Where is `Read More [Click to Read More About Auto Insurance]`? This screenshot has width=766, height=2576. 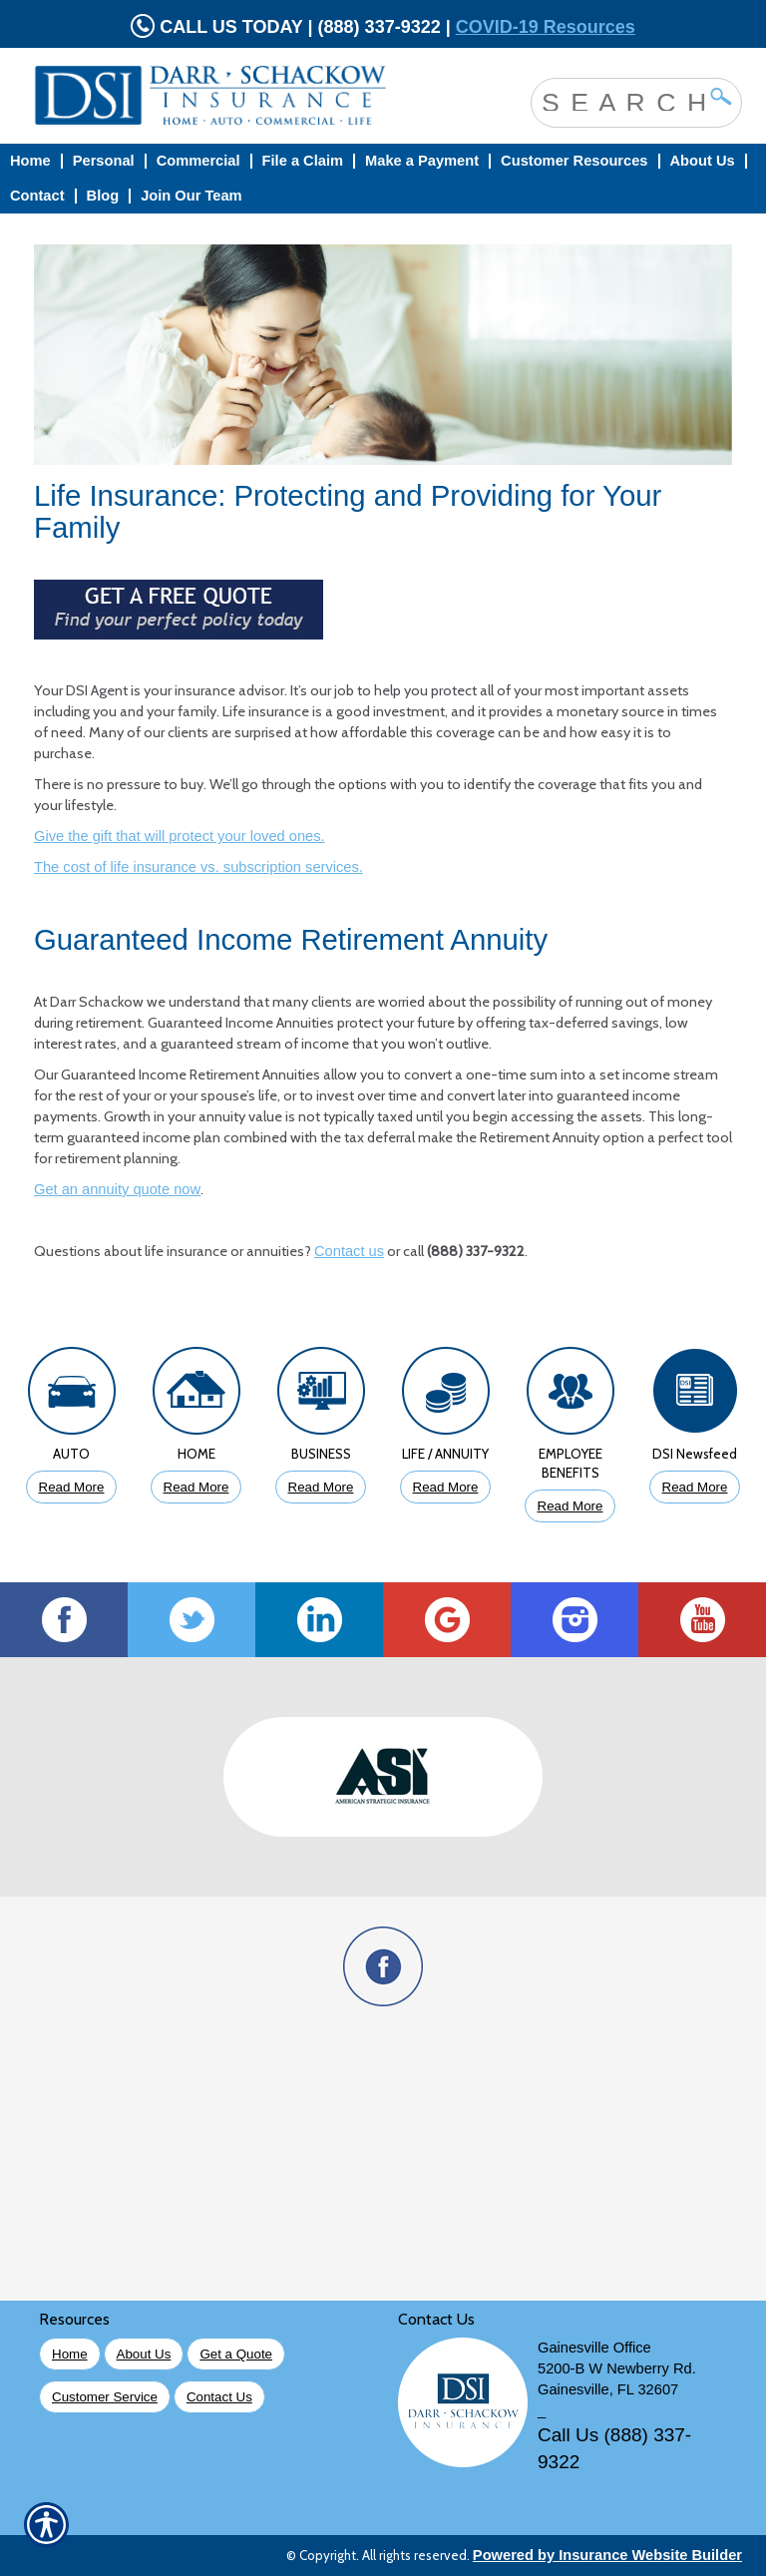
Read More [Click to Read More About Auto Insurance] is located at coordinates (72, 1487).